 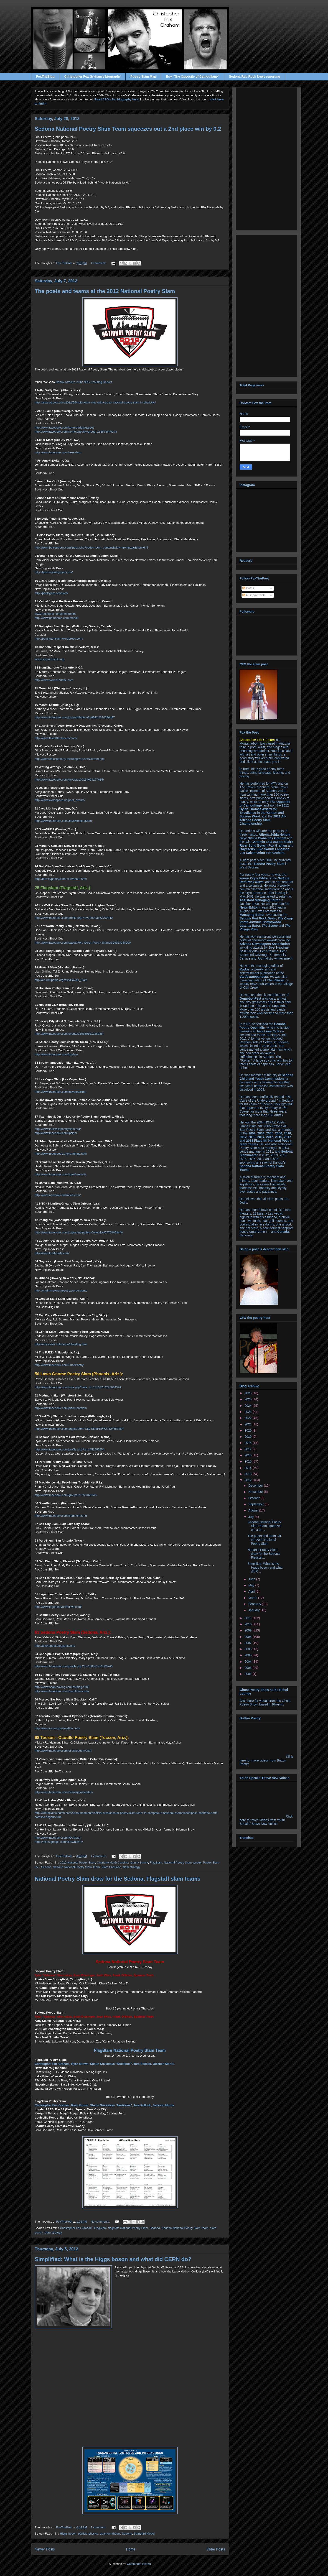 I want to click on http://www.wordspace.us/past_events/, so click(x=60, y=800).